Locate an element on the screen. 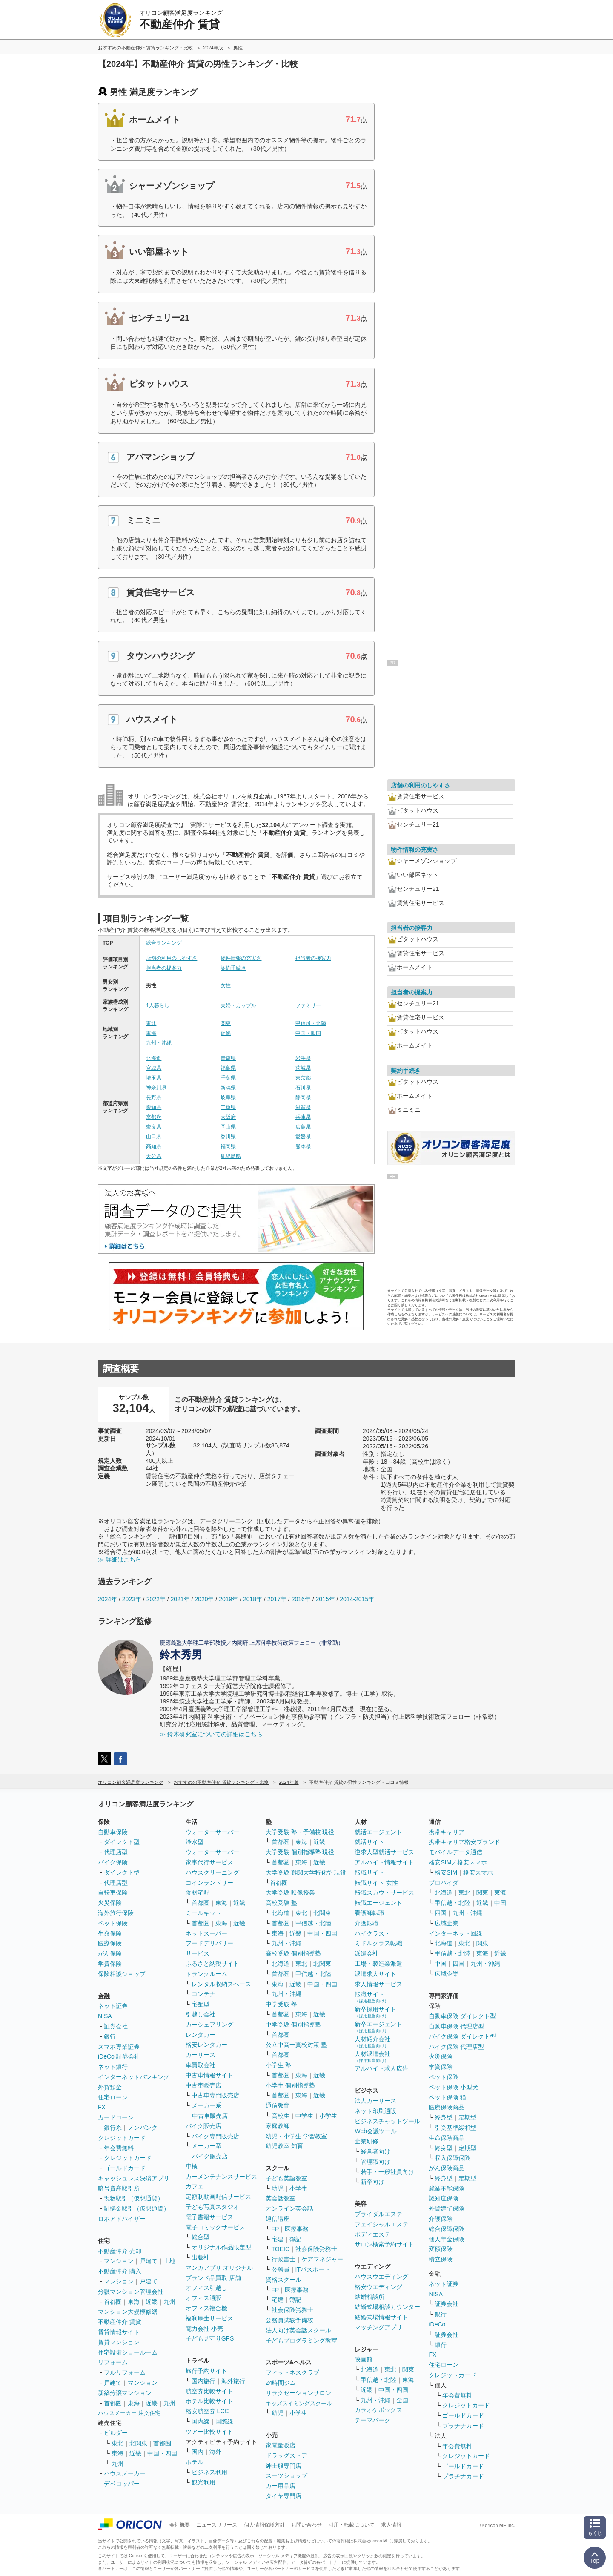 Image resolution: width=613 pixels, height=2576 pixels. アルバイト求人広告 is located at coordinates (381, 2068).